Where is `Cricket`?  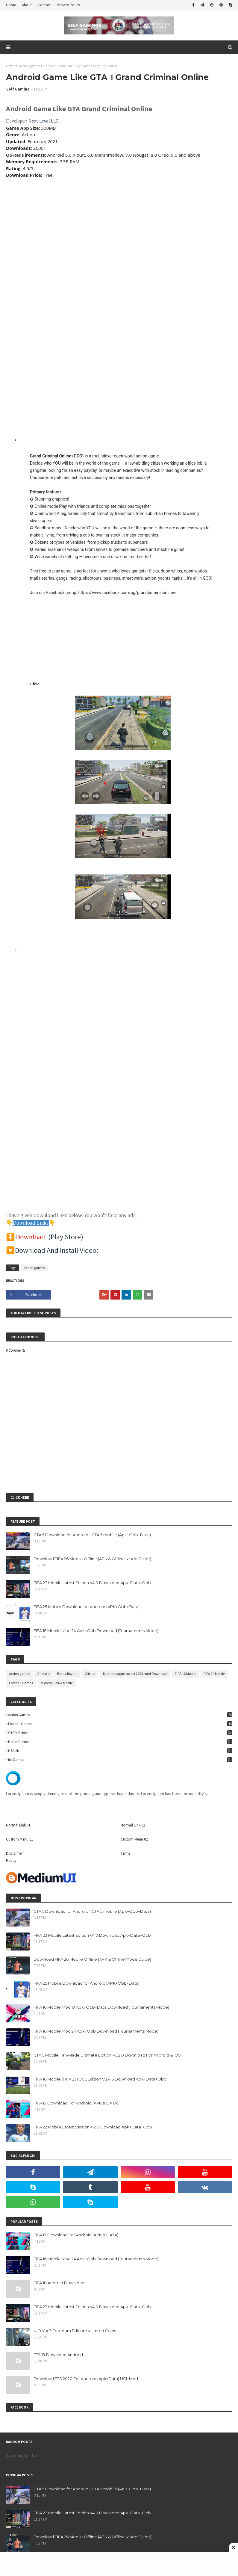
Cricket is located at coordinates (90, 1673).